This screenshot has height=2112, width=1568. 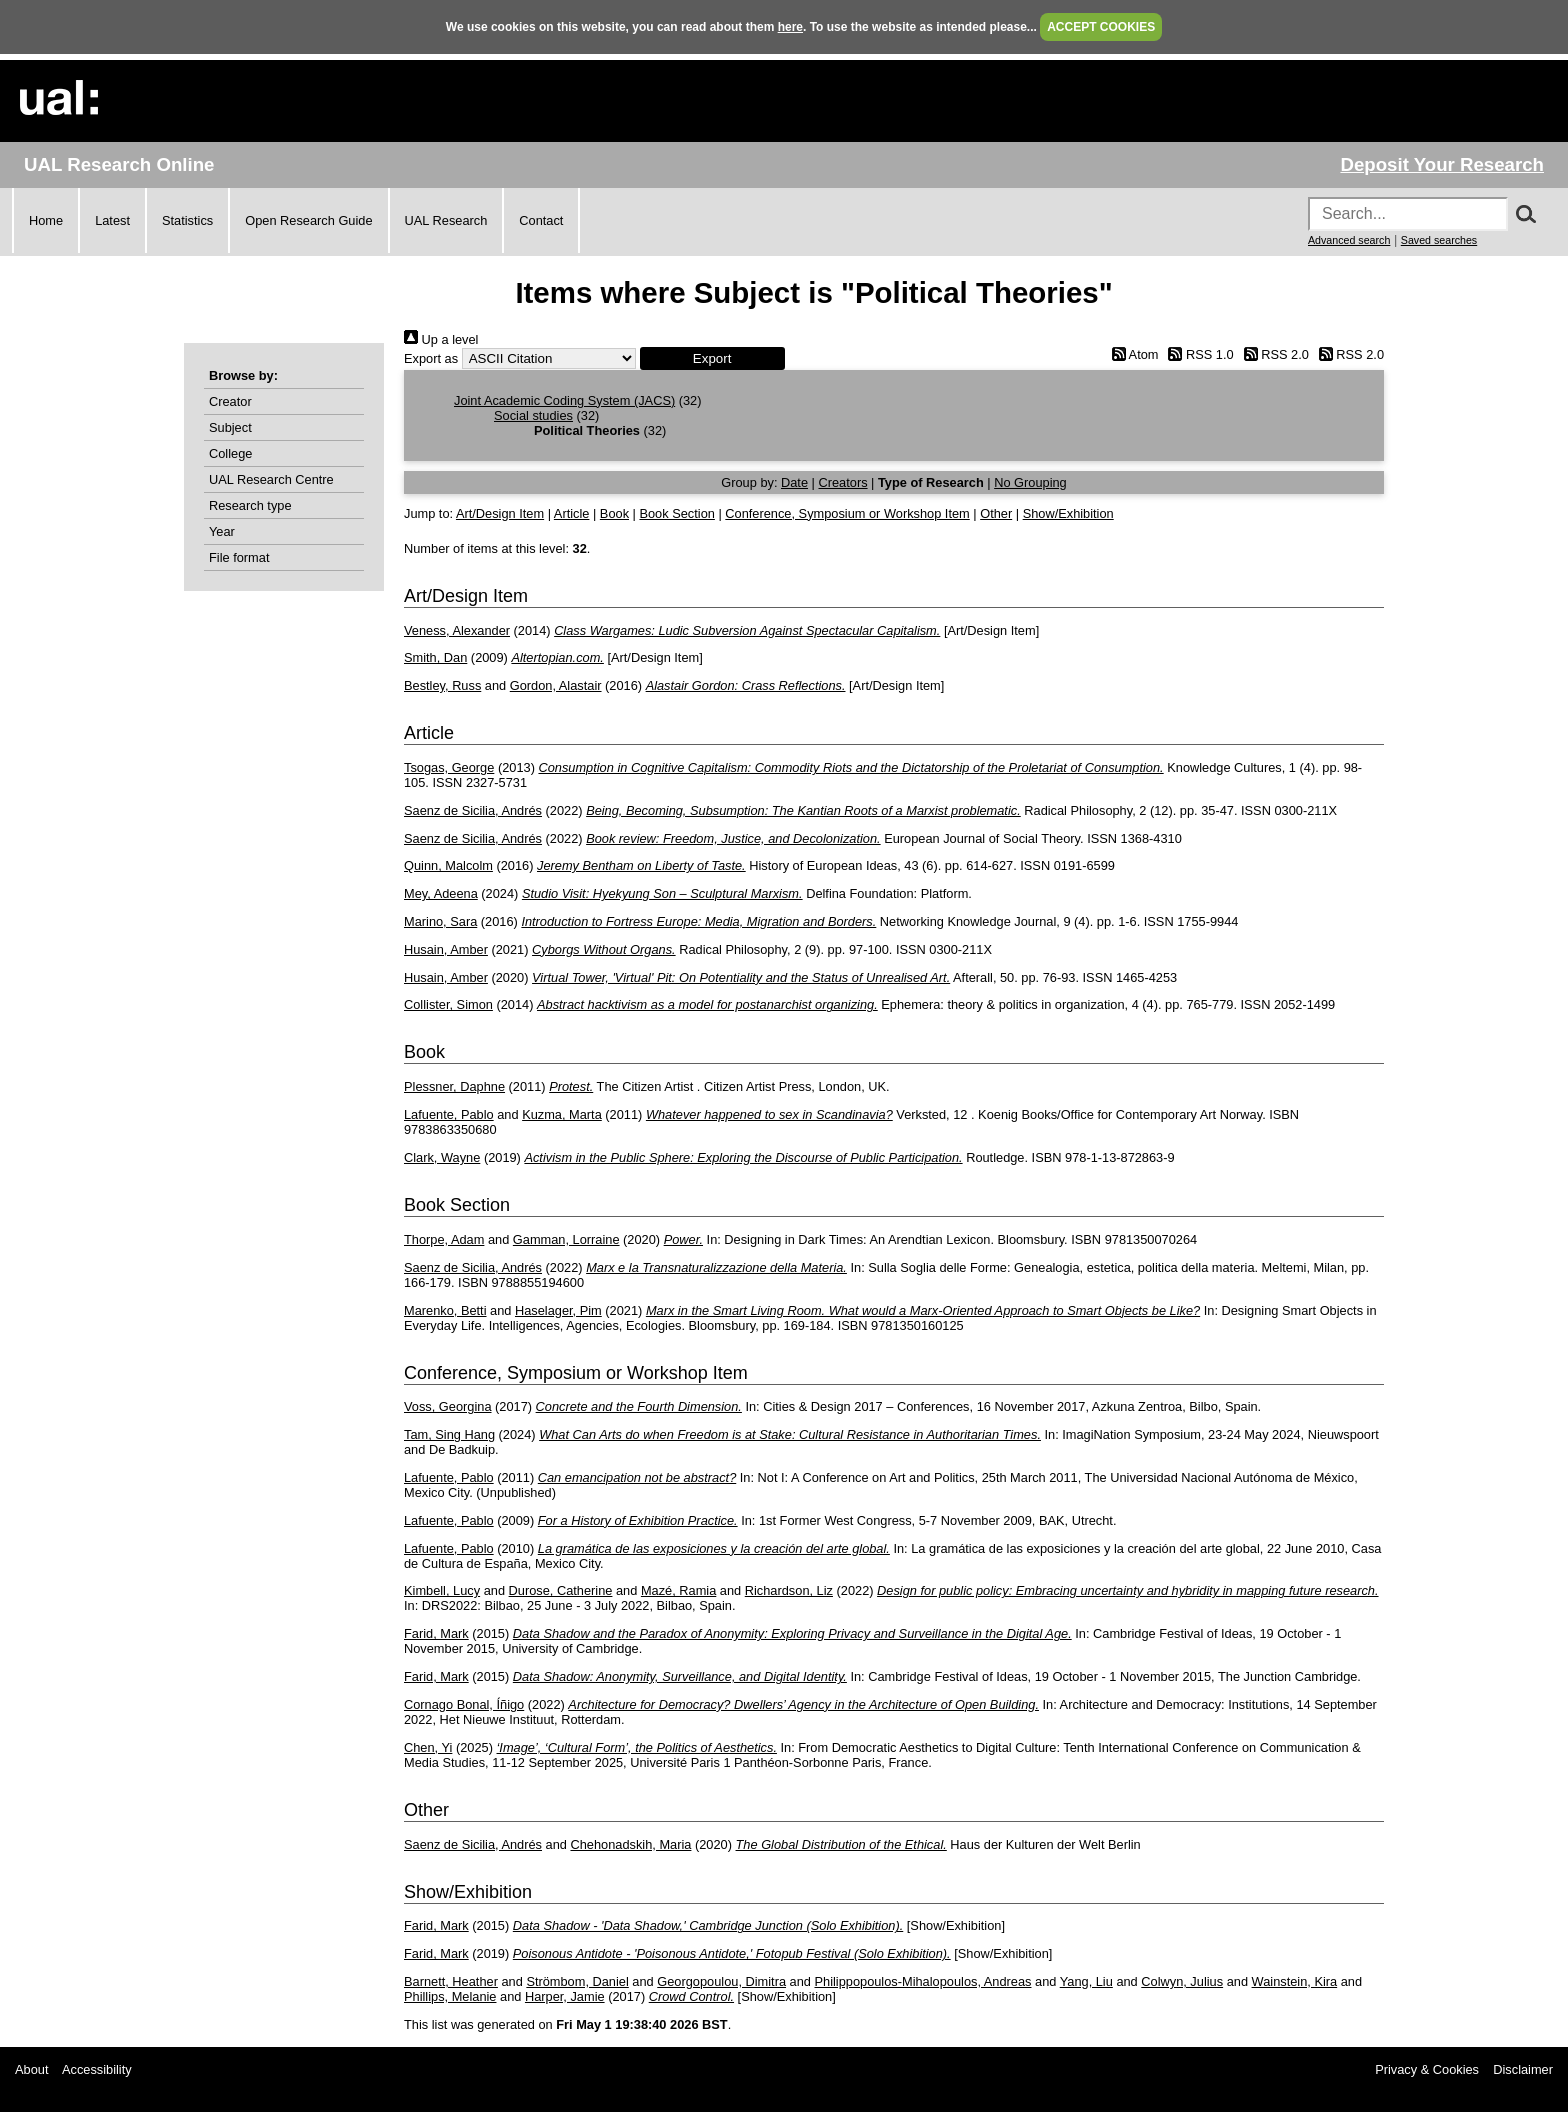 I want to click on Export as, so click(x=431, y=358).